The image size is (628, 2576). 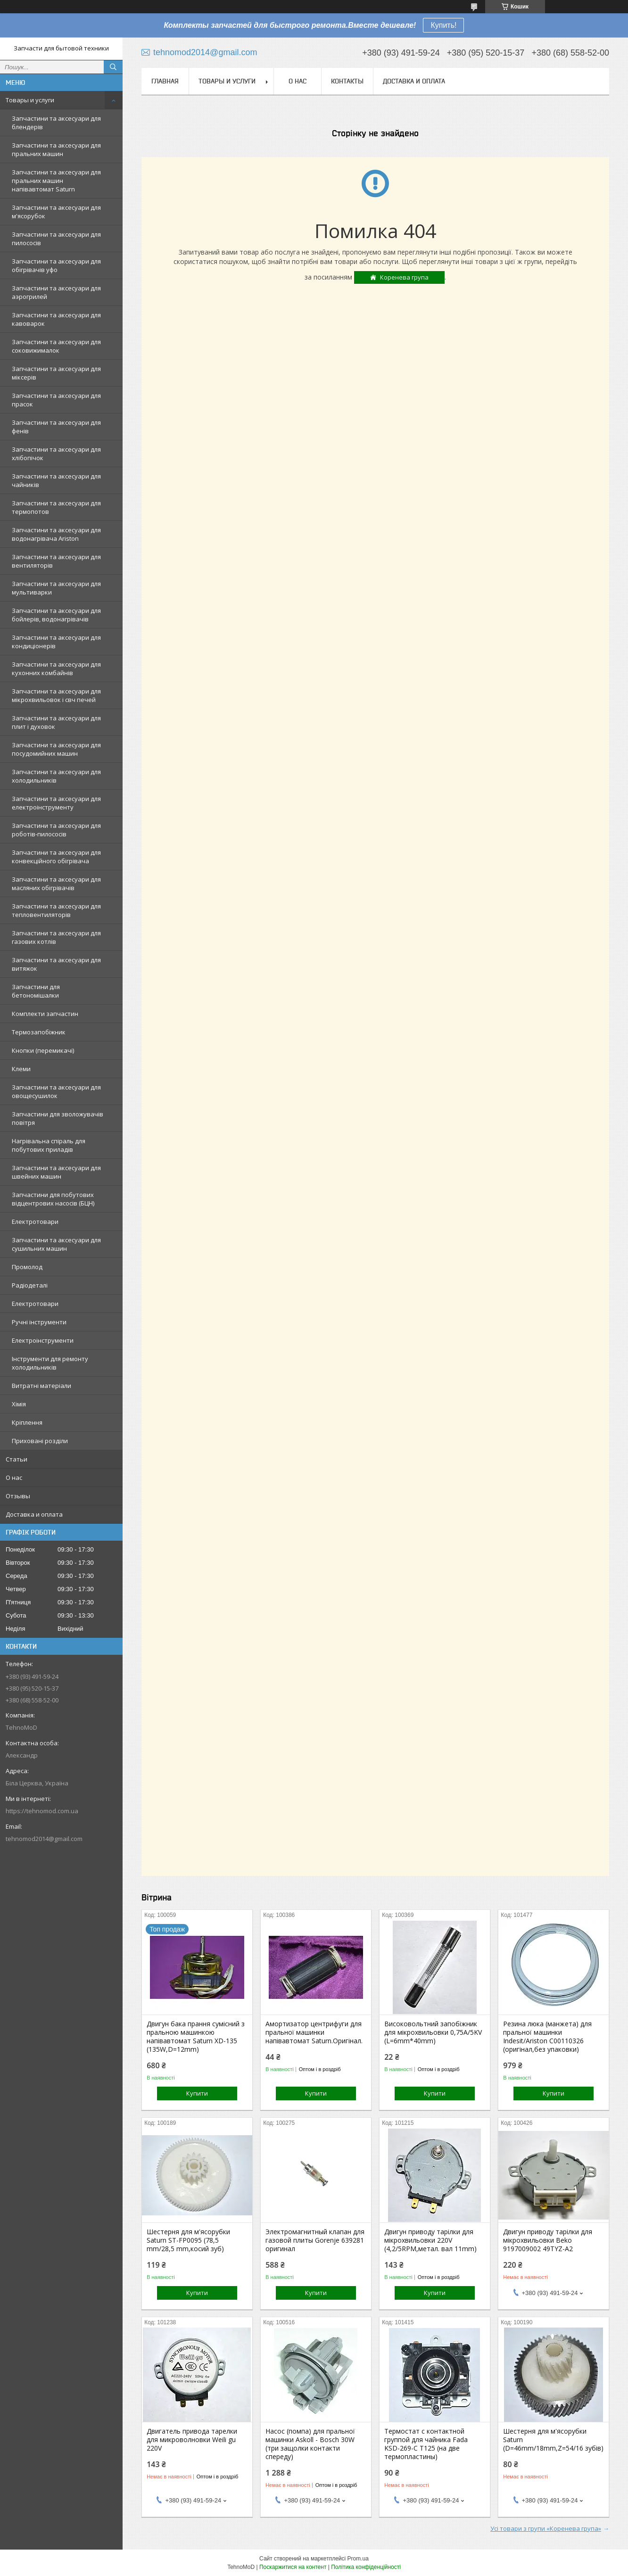 I want to click on Товары и услуги, so click(x=30, y=100).